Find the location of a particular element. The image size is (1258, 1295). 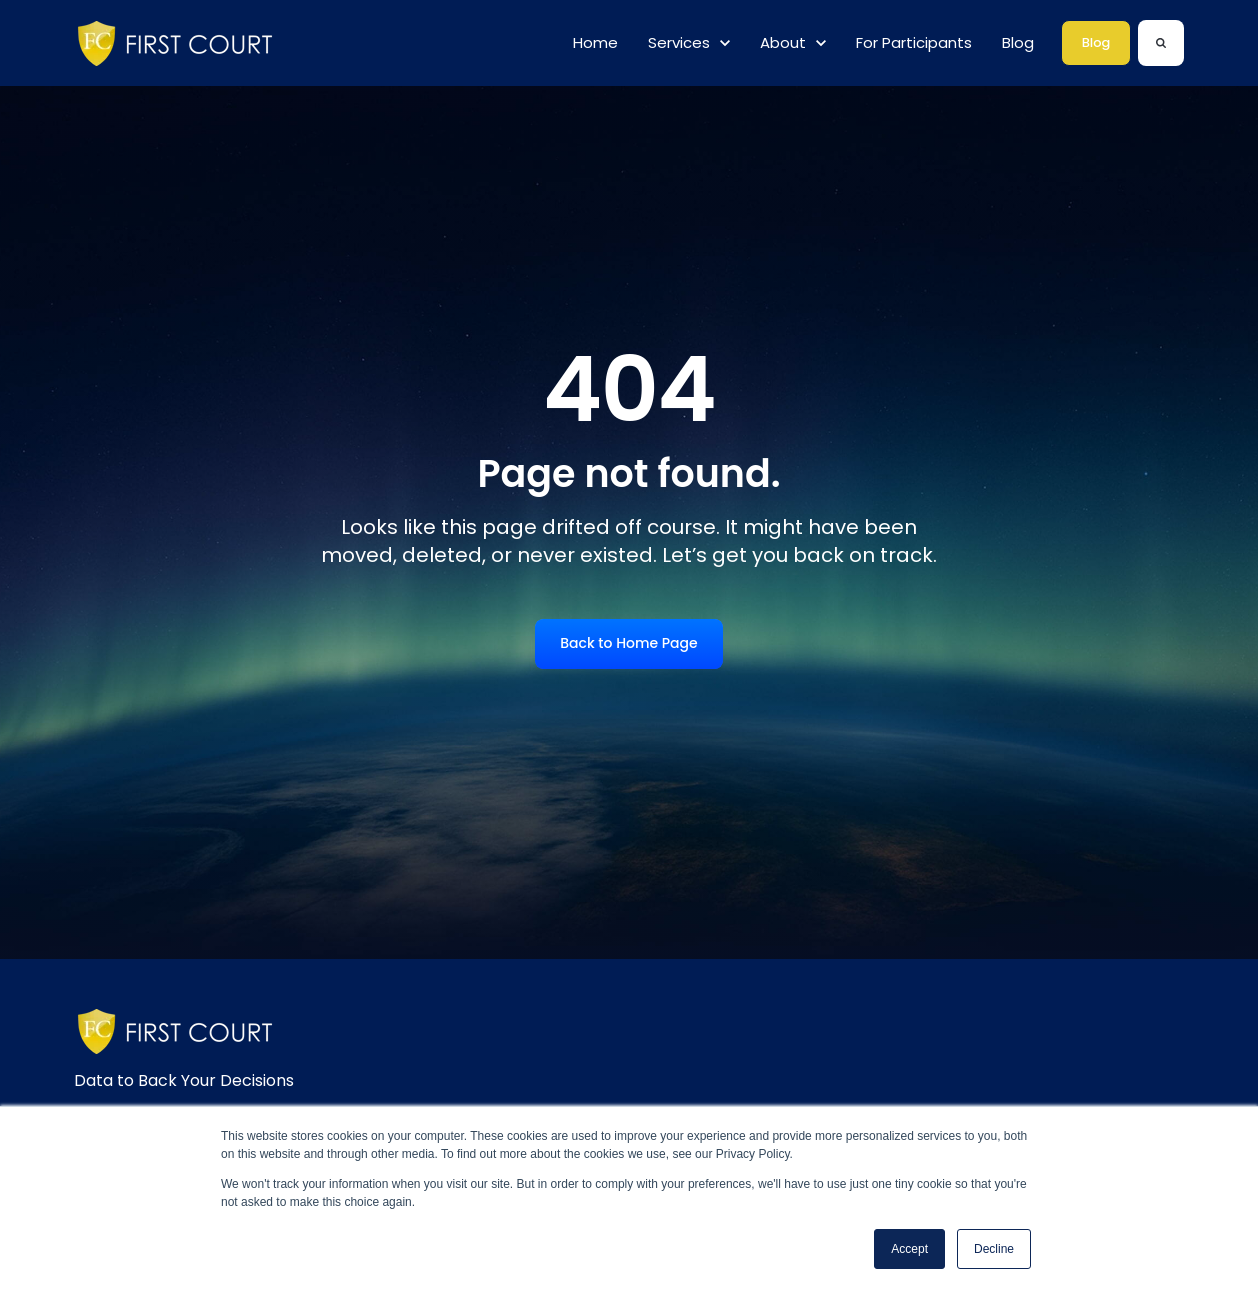

Blog is located at coordinates (1018, 42).